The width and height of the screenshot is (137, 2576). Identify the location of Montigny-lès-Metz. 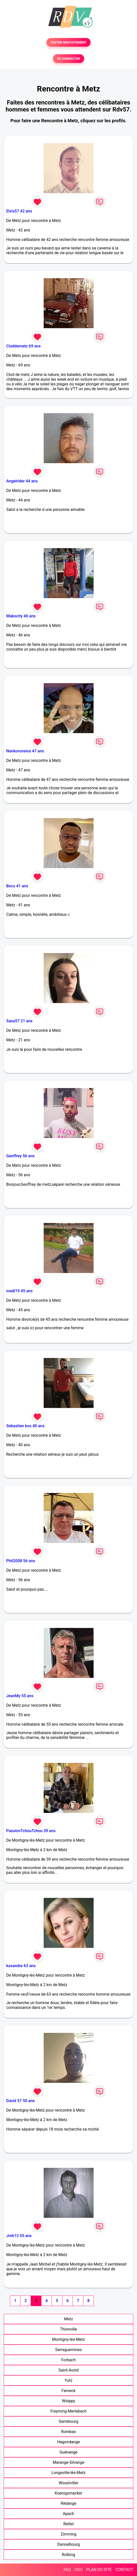
(68, 2339).